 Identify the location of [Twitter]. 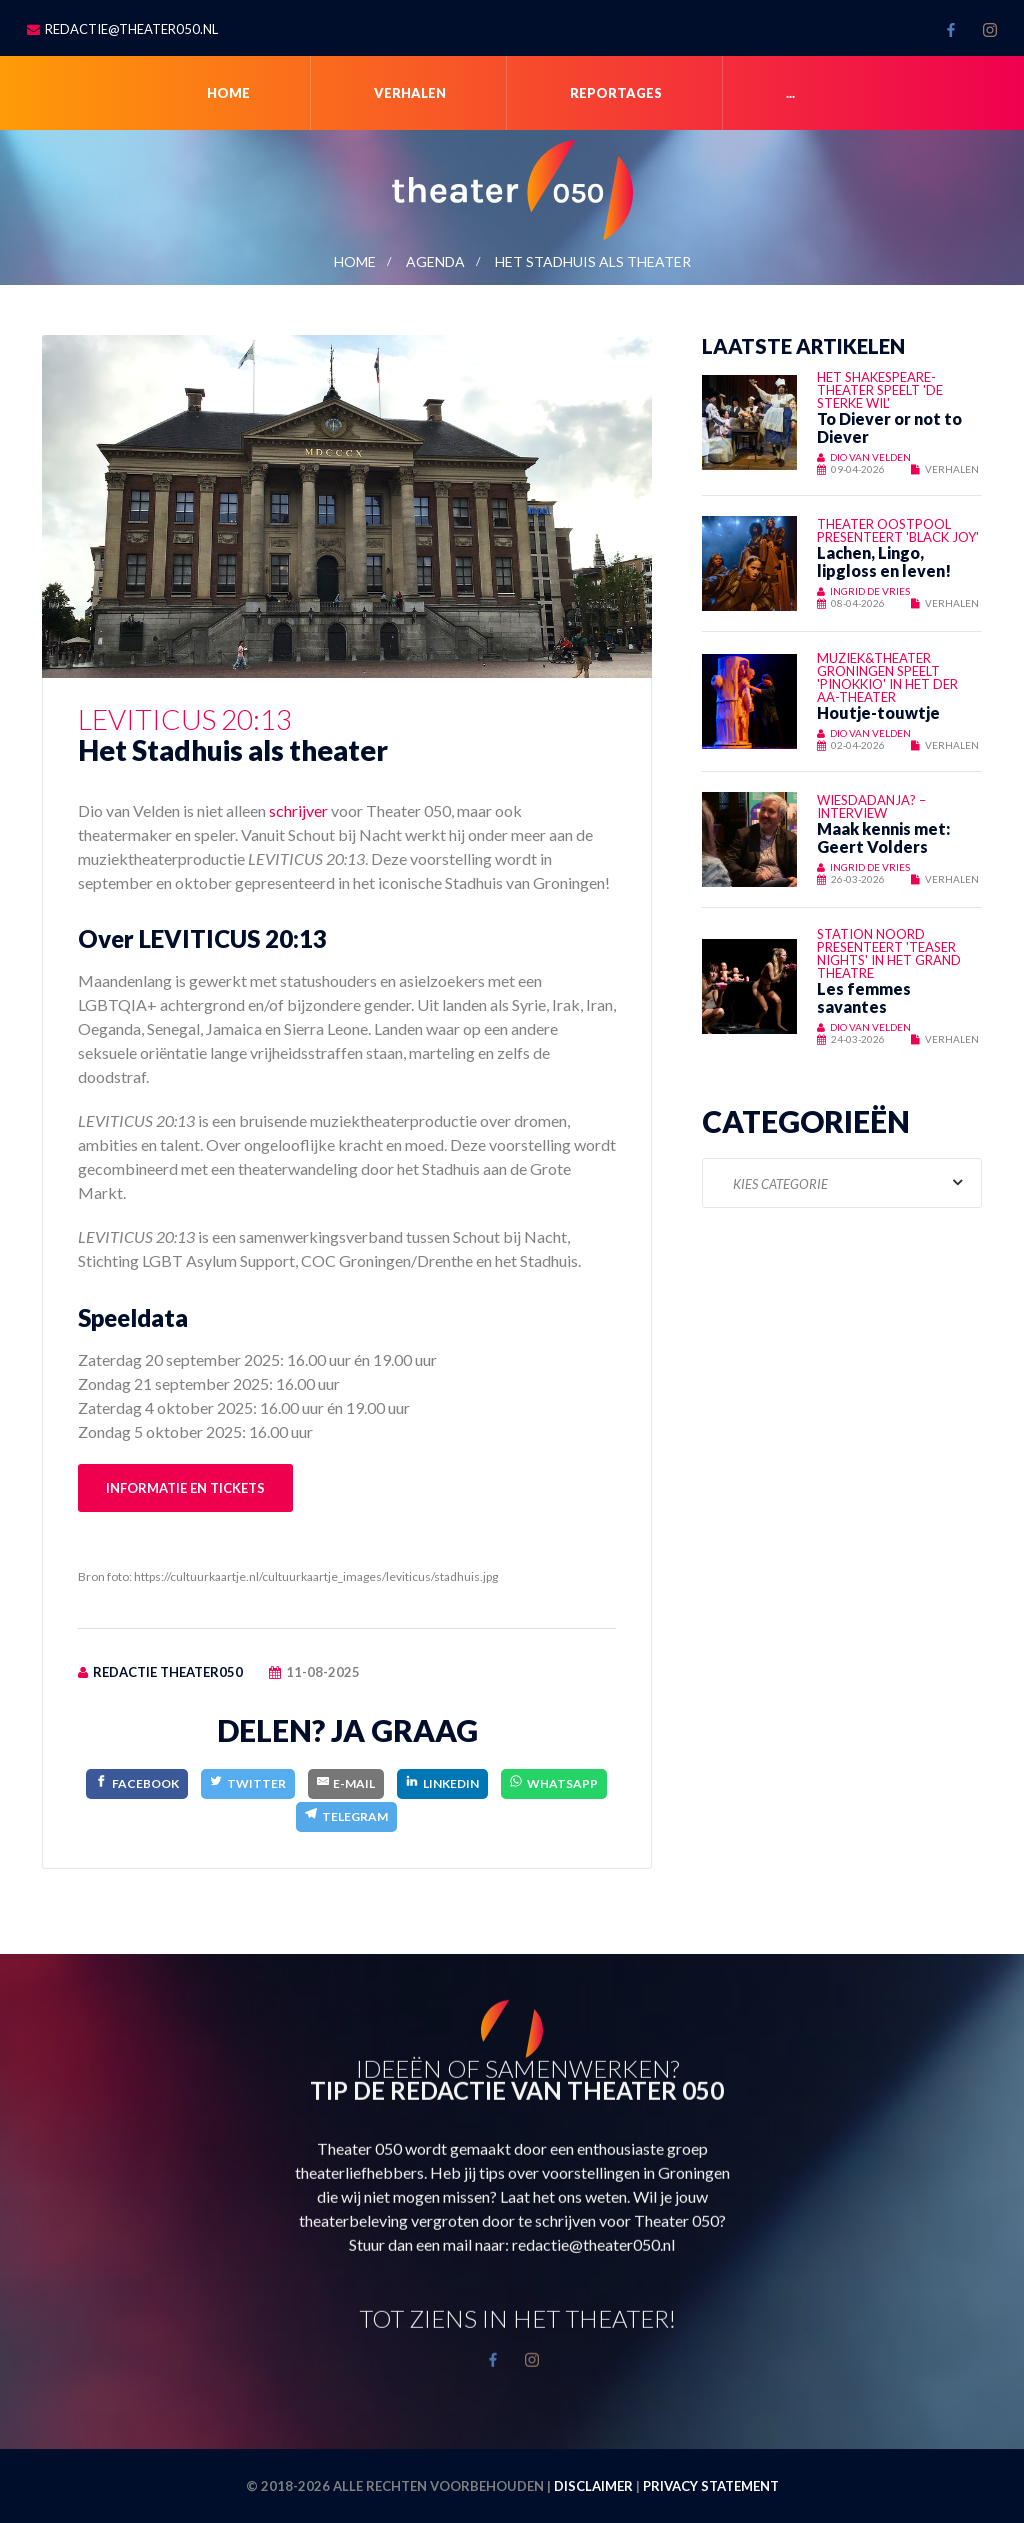
(248, 1783).